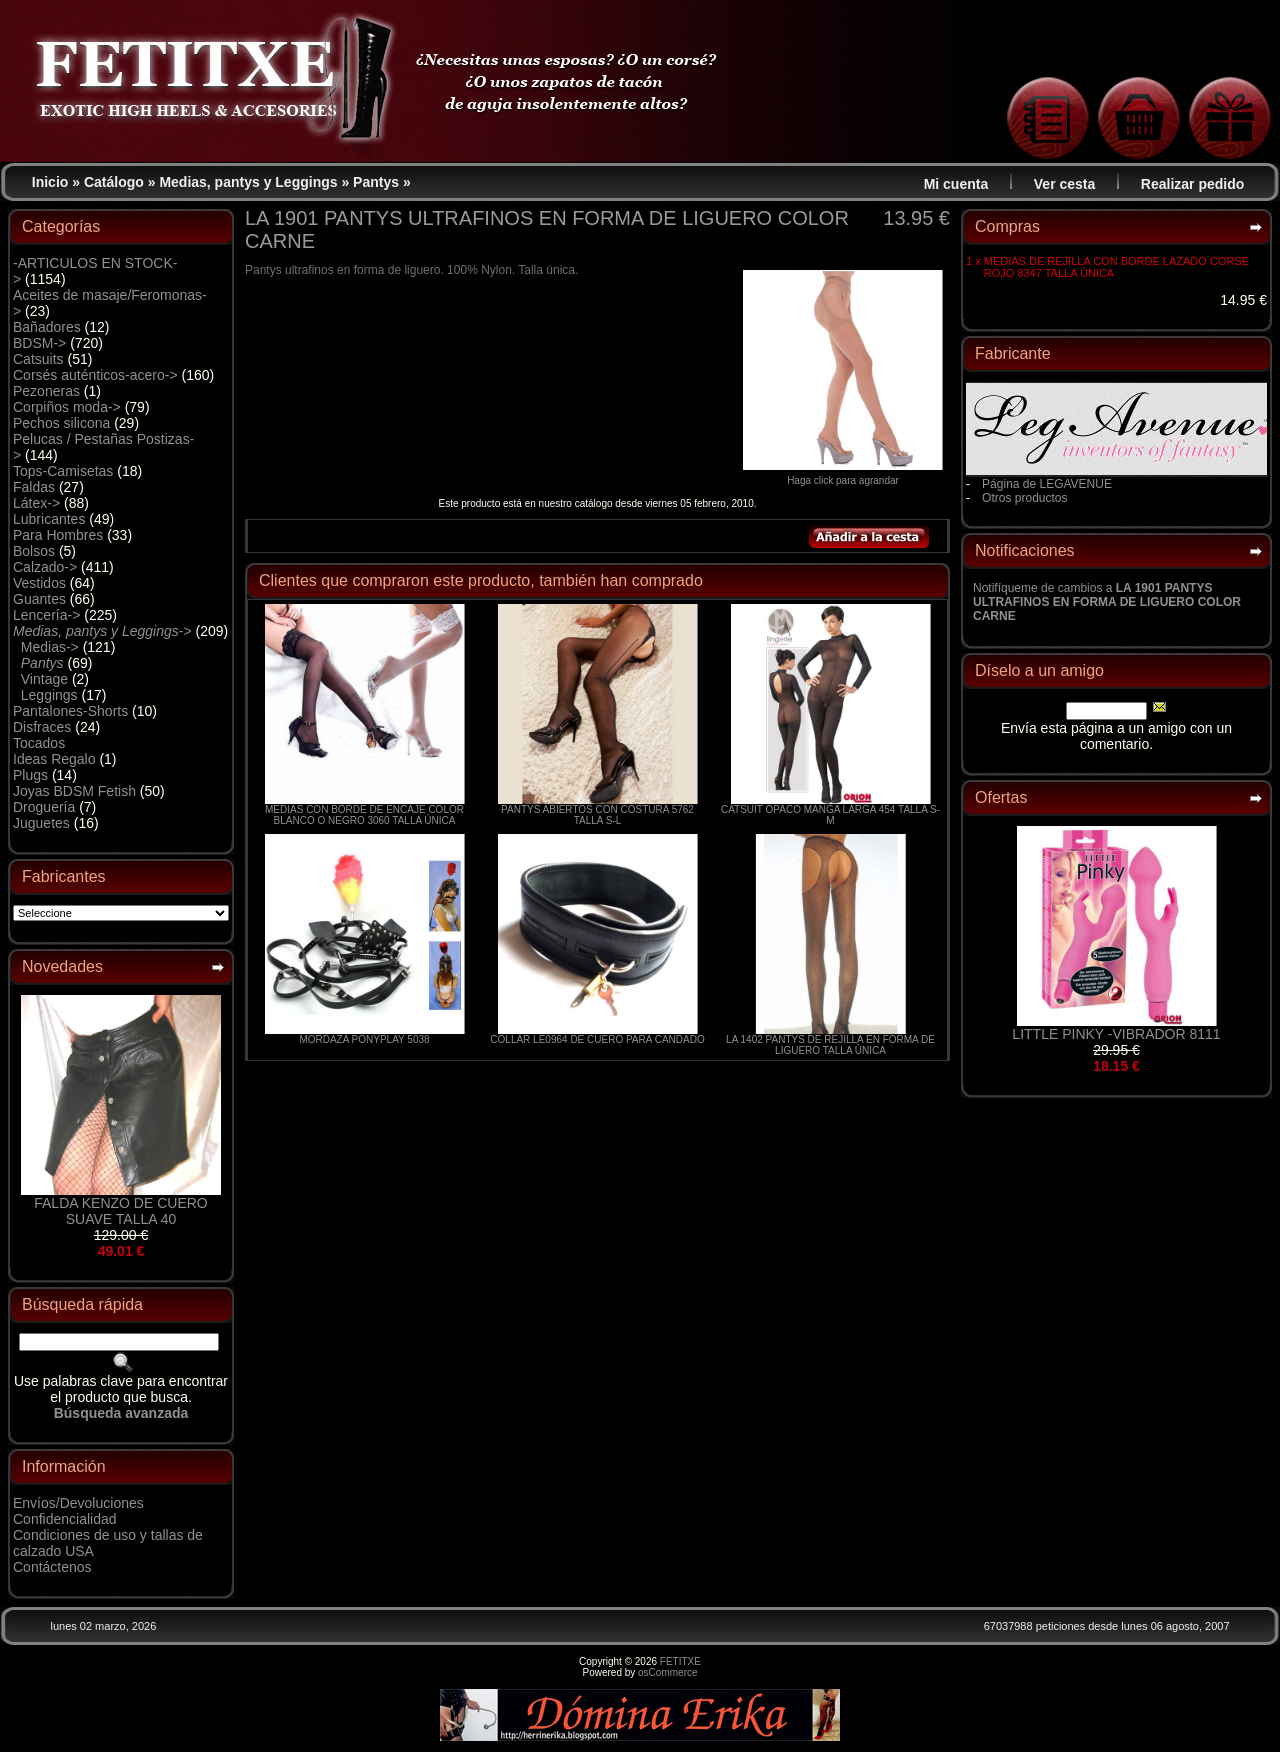 Image resolution: width=1280 pixels, height=1752 pixels. I want to click on Ideas Regalo, so click(54, 759).